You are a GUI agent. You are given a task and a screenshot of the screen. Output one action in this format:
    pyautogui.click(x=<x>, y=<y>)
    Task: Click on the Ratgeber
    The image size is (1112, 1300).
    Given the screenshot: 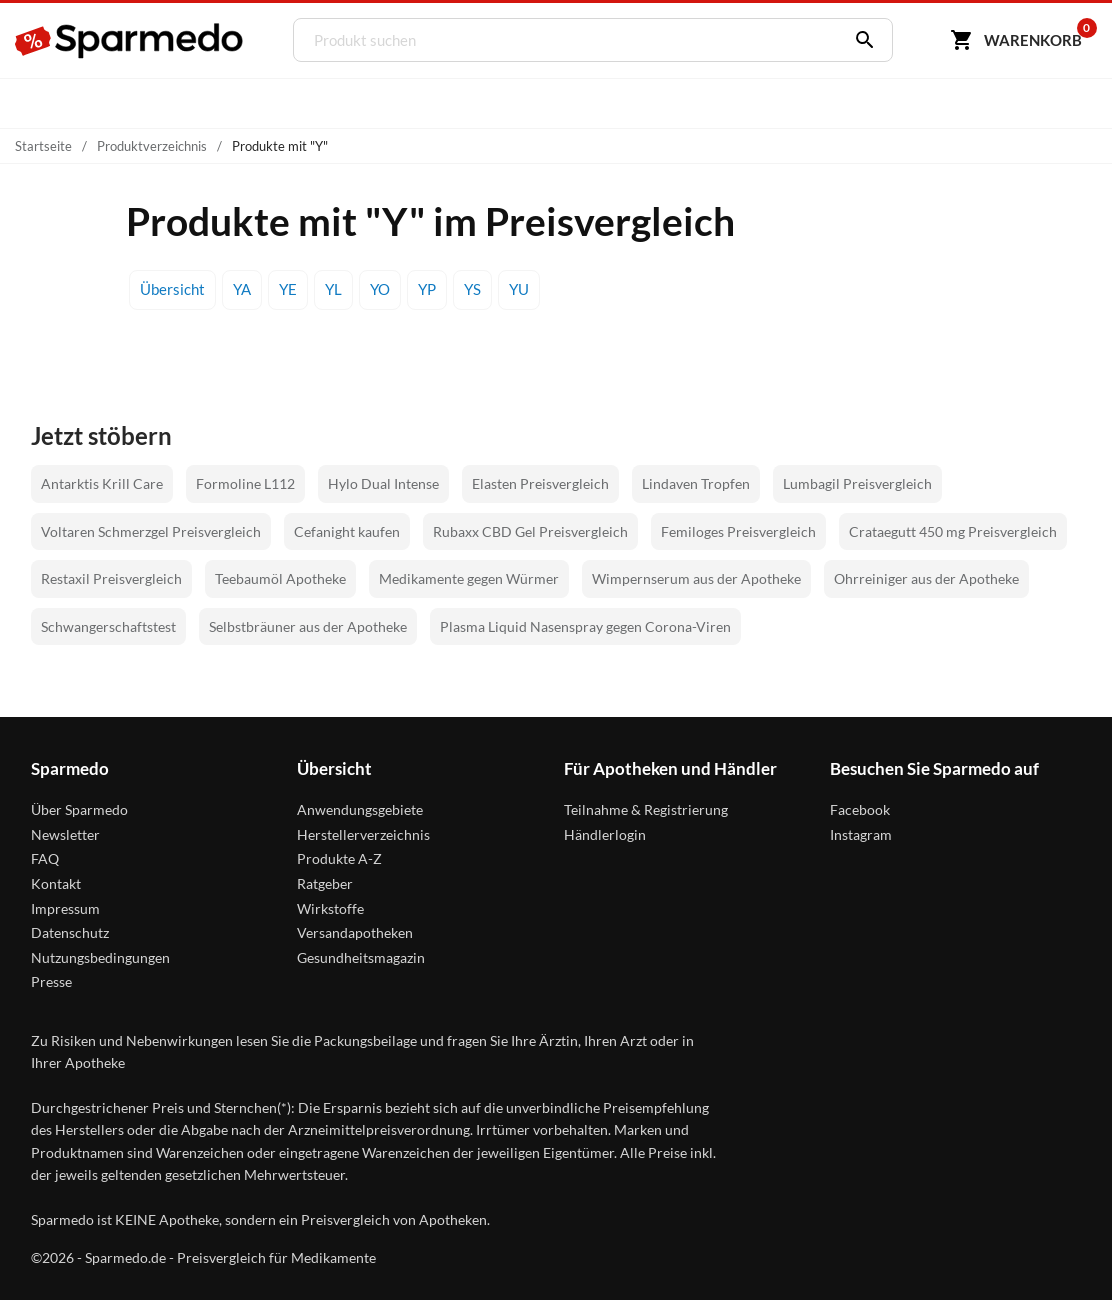 What is the action you would take?
    pyautogui.click(x=325, y=883)
    